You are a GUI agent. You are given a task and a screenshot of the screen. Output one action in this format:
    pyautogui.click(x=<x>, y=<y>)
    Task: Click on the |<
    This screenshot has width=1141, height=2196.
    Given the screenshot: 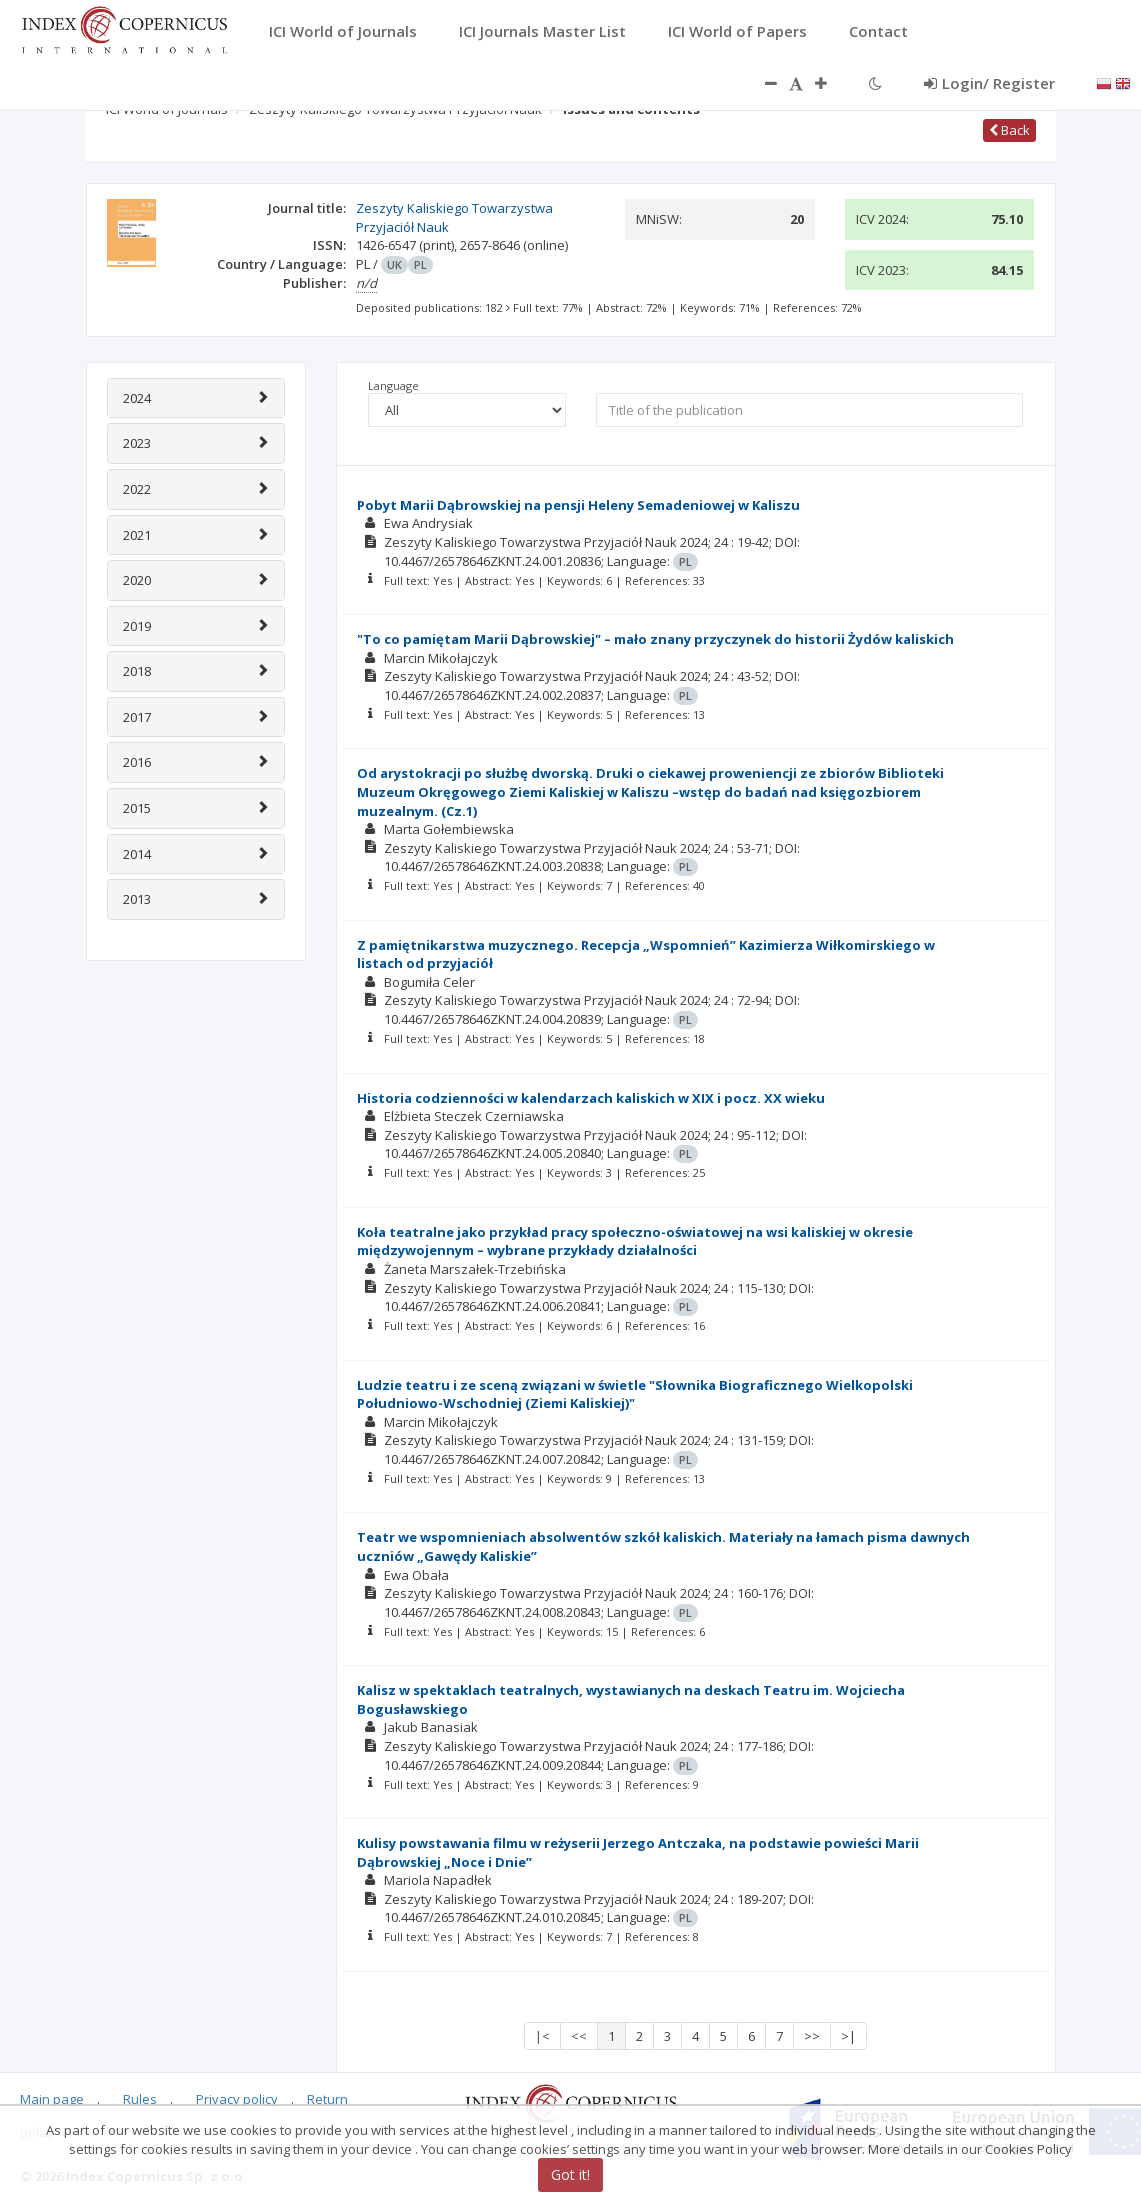 What is the action you would take?
    pyautogui.click(x=542, y=2036)
    